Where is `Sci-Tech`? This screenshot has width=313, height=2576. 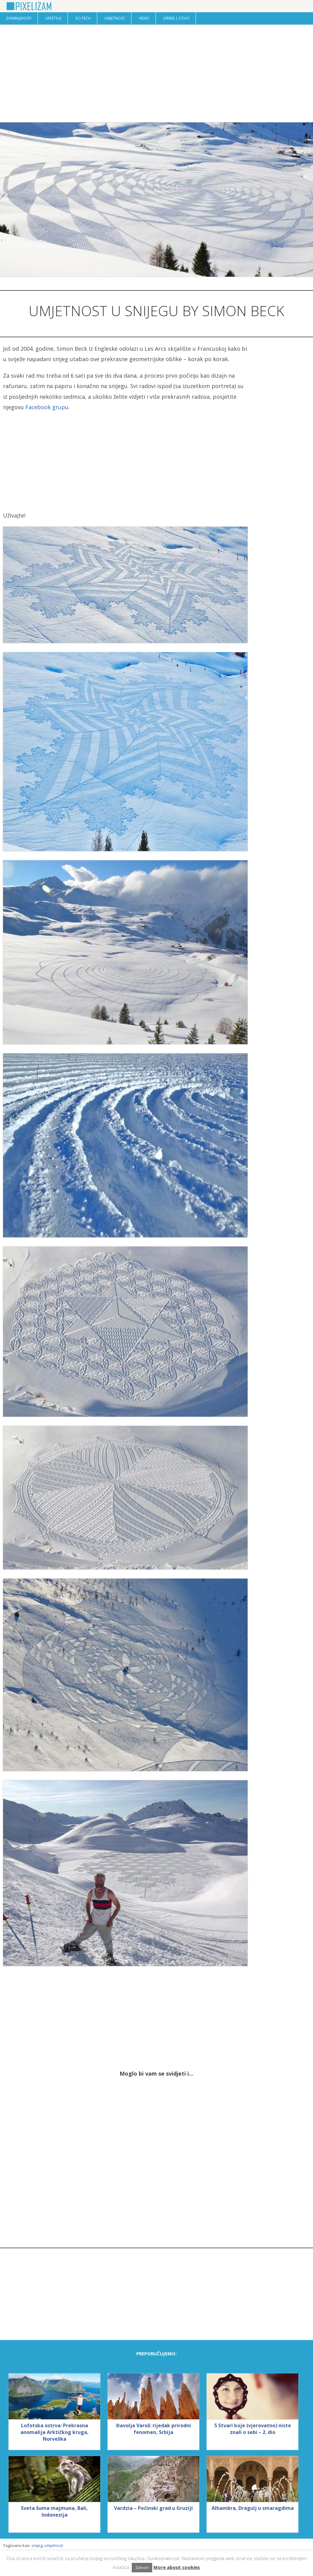
Sci-Tech is located at coordinates (83, 18).